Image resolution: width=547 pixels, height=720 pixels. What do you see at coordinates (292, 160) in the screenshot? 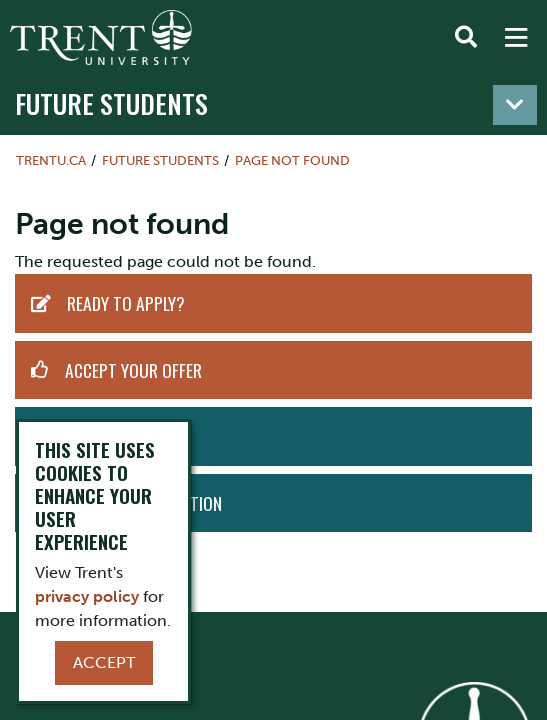
I see `Page not found` at bounding box center [292, 160].